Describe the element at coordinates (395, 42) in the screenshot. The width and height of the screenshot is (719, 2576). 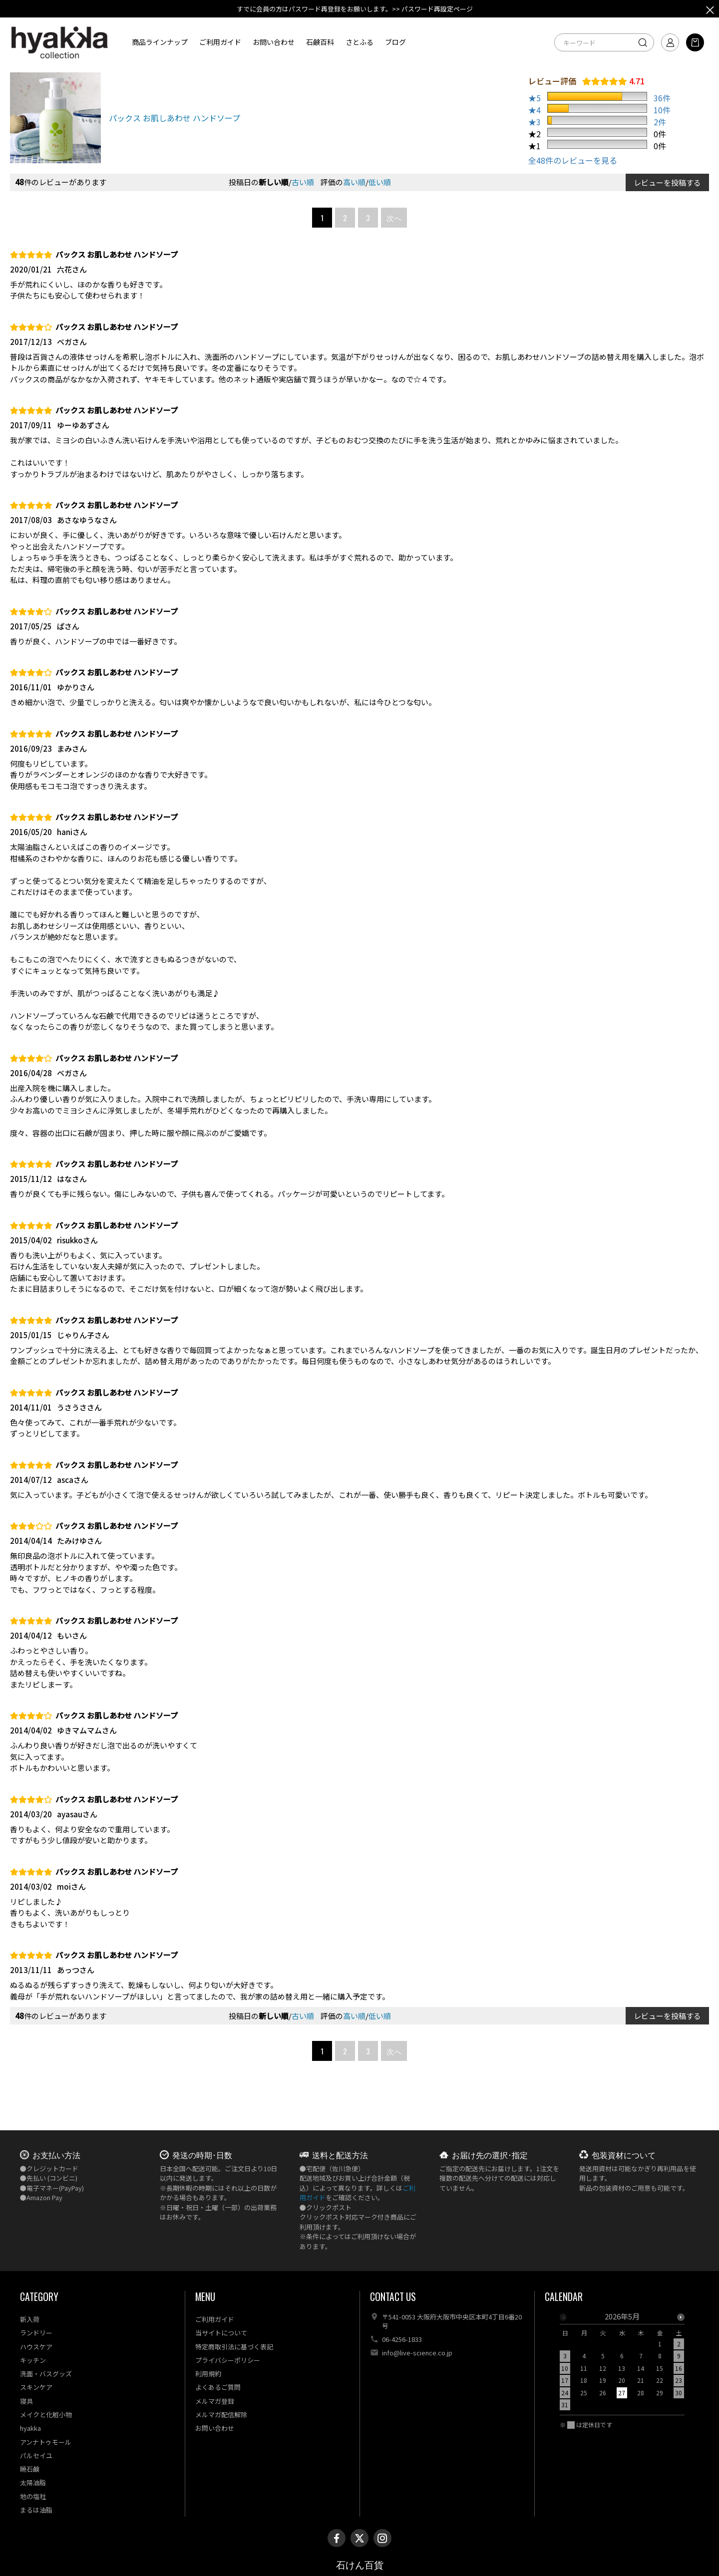
I see `ブログ` at that location.